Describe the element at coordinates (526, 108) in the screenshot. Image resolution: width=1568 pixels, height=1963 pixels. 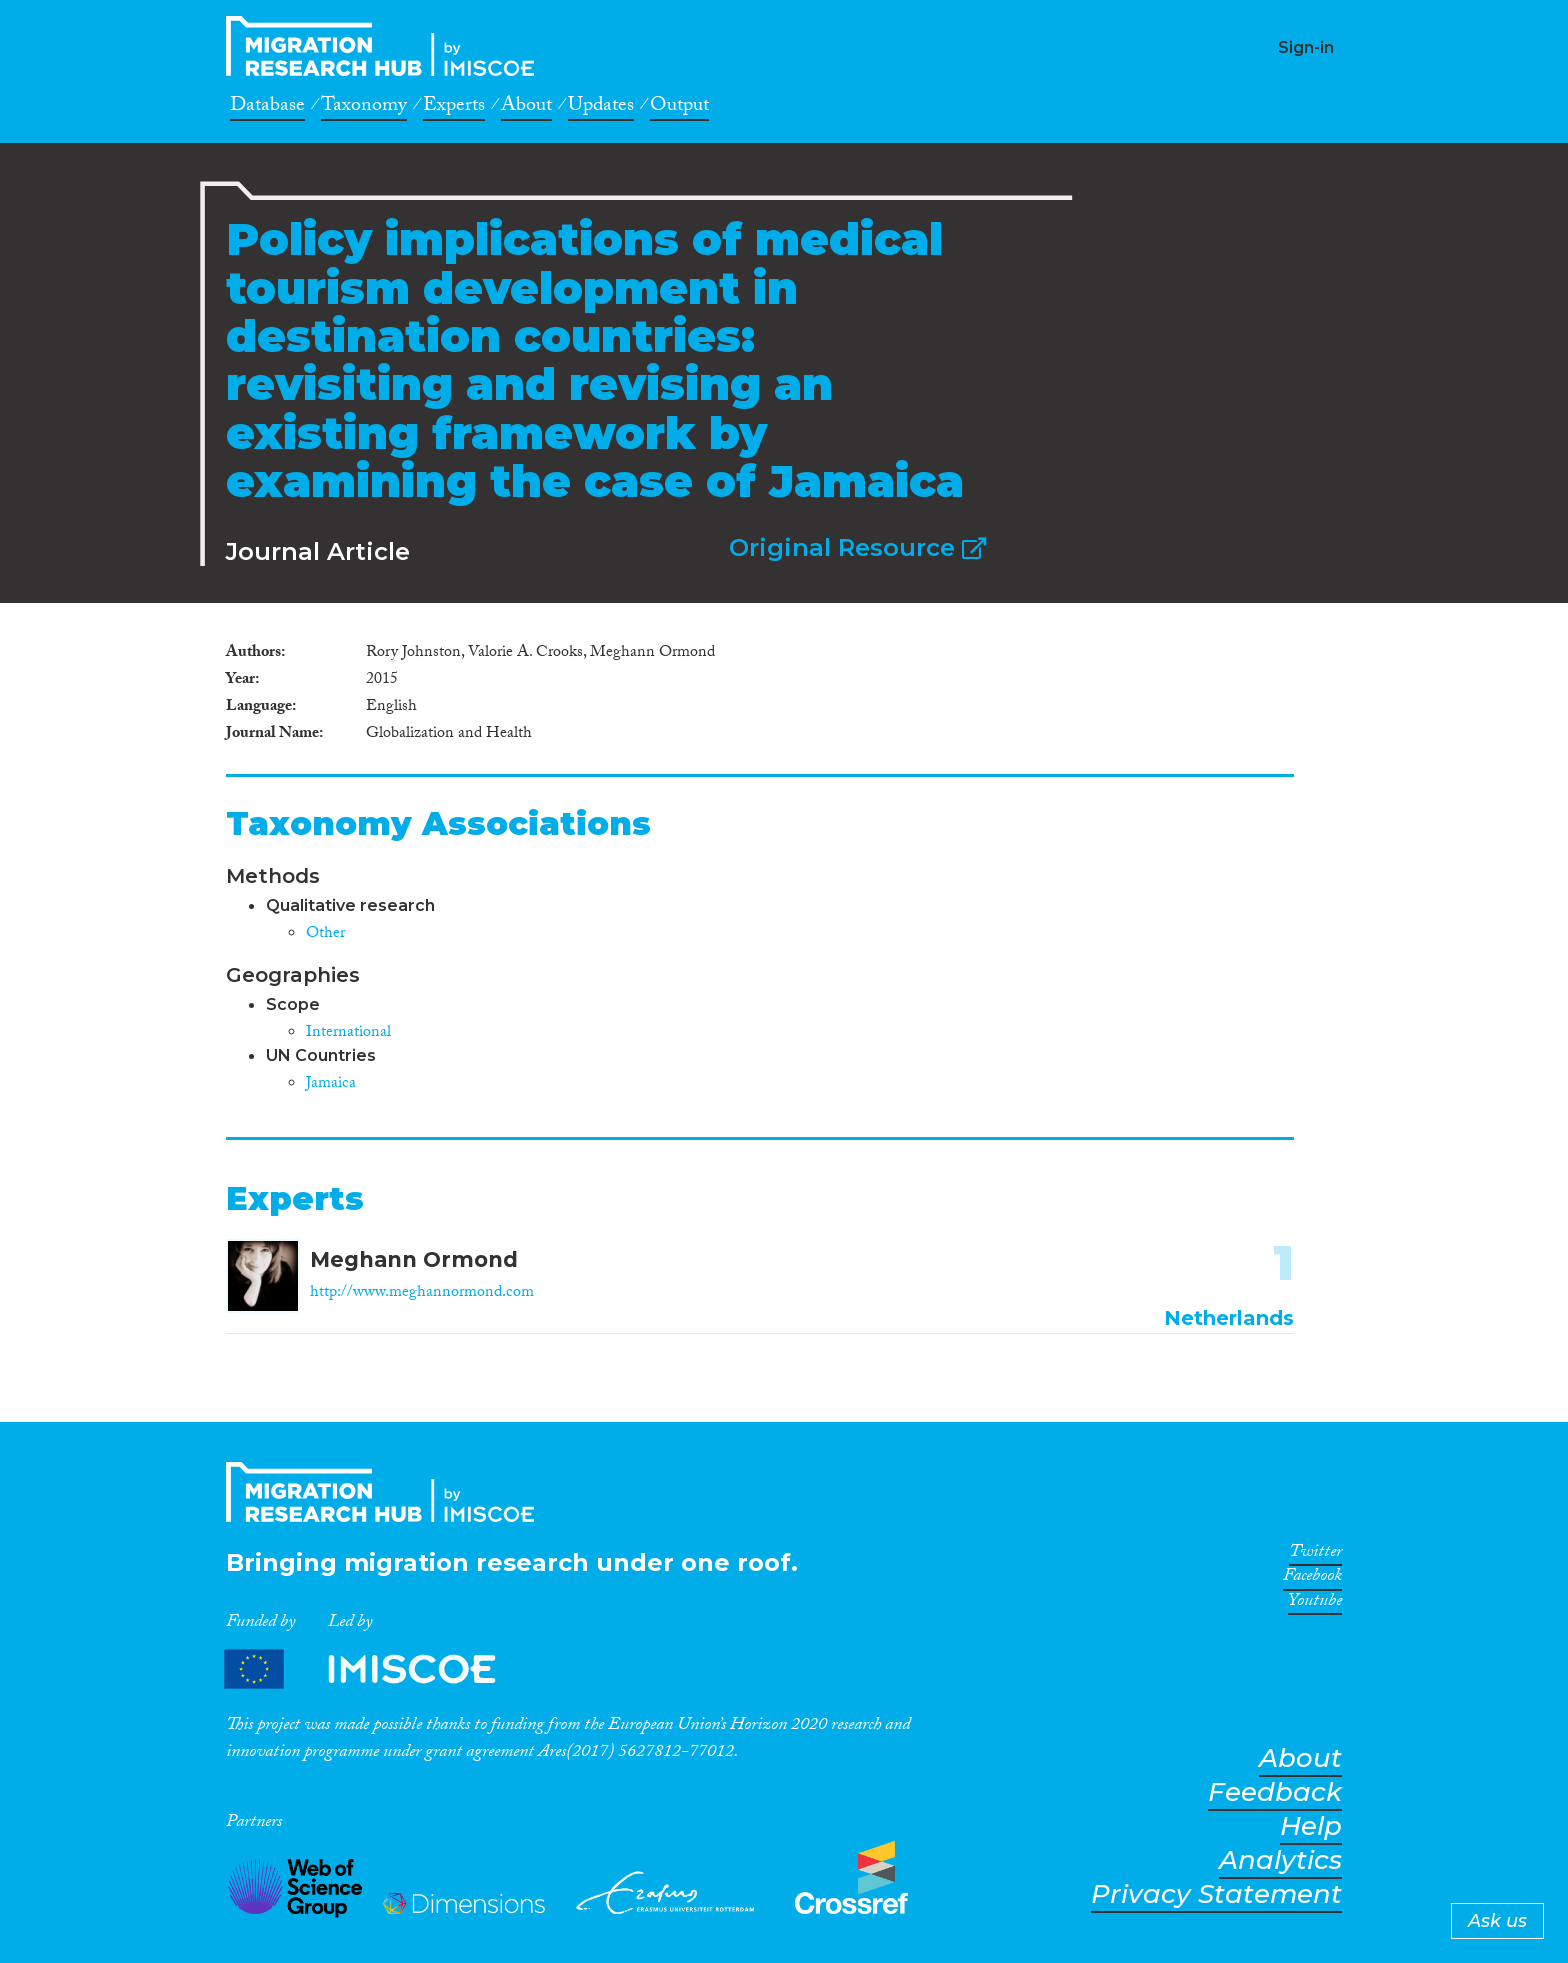
I see `About` at that location.